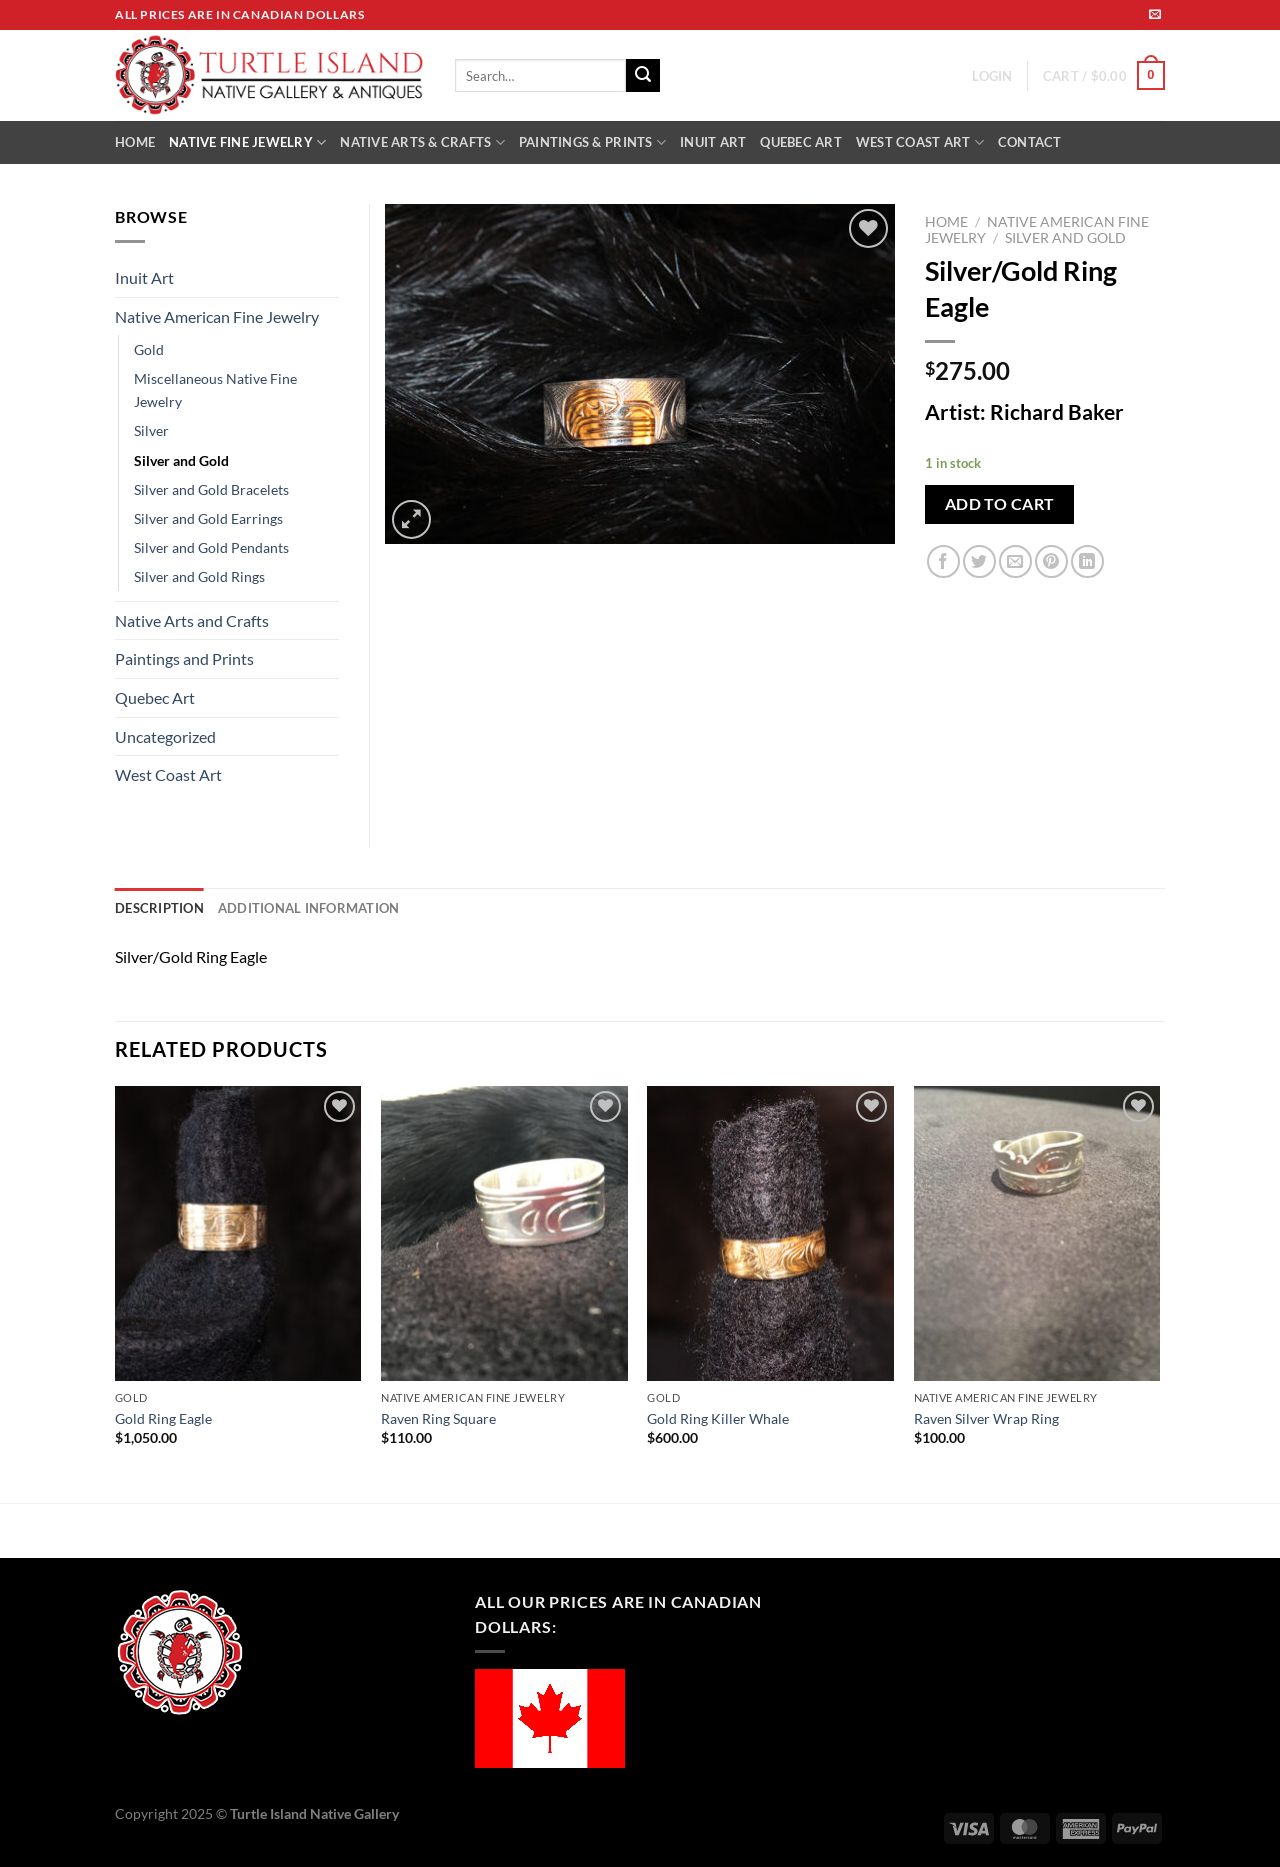 Image resolution: width=1280 pixels, height=1867 pixels. Describe the element at coordinates (713, 142) in the screenshot. I see `INUIT ART` at that location.